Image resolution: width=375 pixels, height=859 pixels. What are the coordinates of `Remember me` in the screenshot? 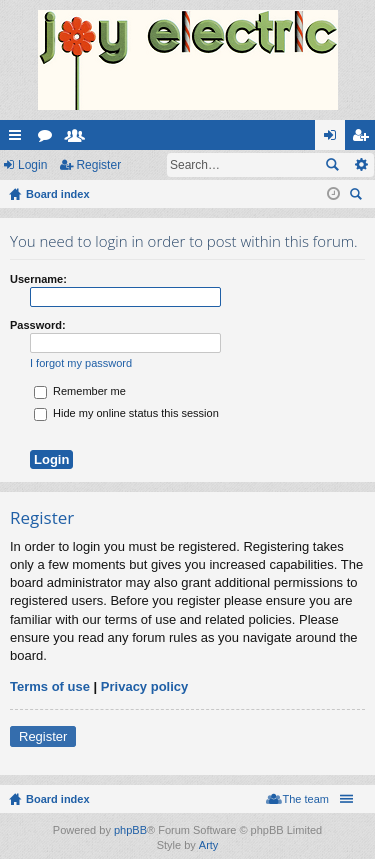 It's located at (80, 391).